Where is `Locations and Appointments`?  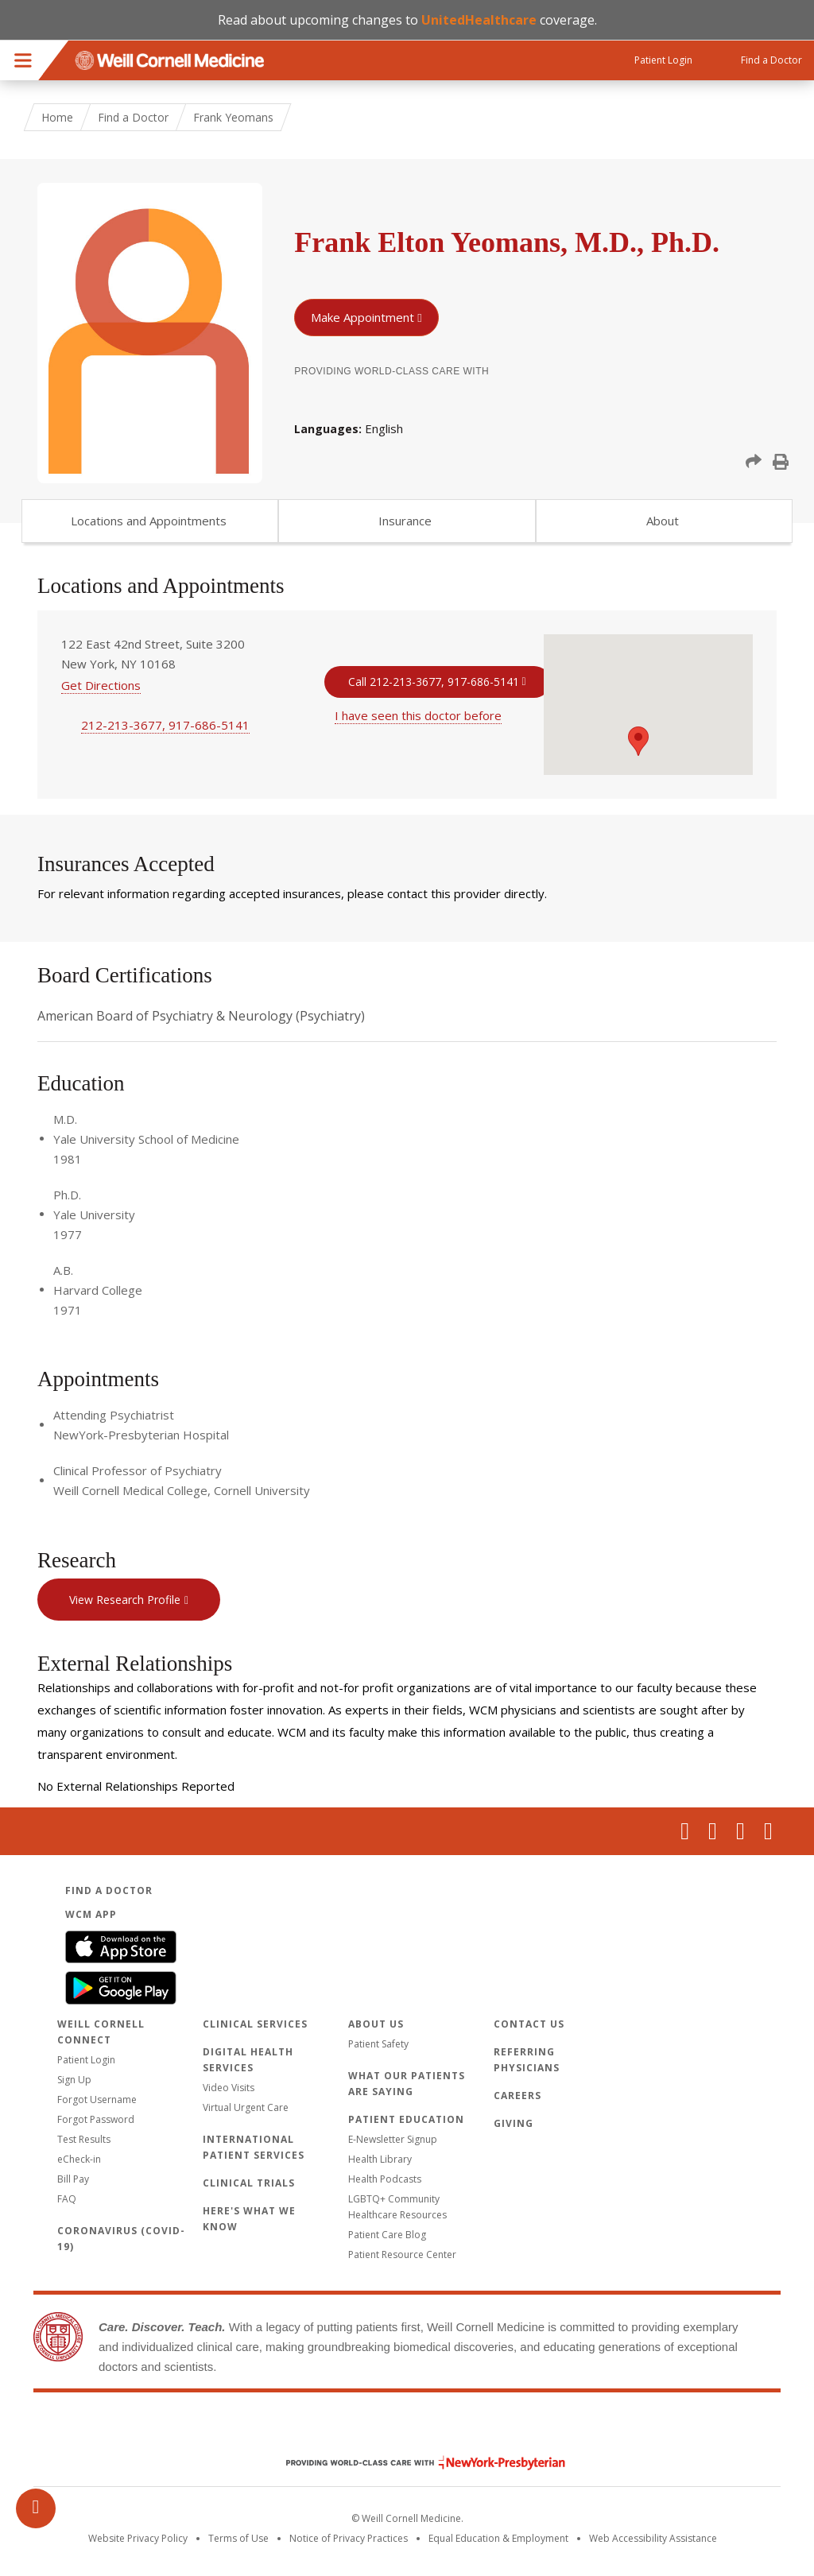 Locations and Appointments is located at coordinates (149, 521).